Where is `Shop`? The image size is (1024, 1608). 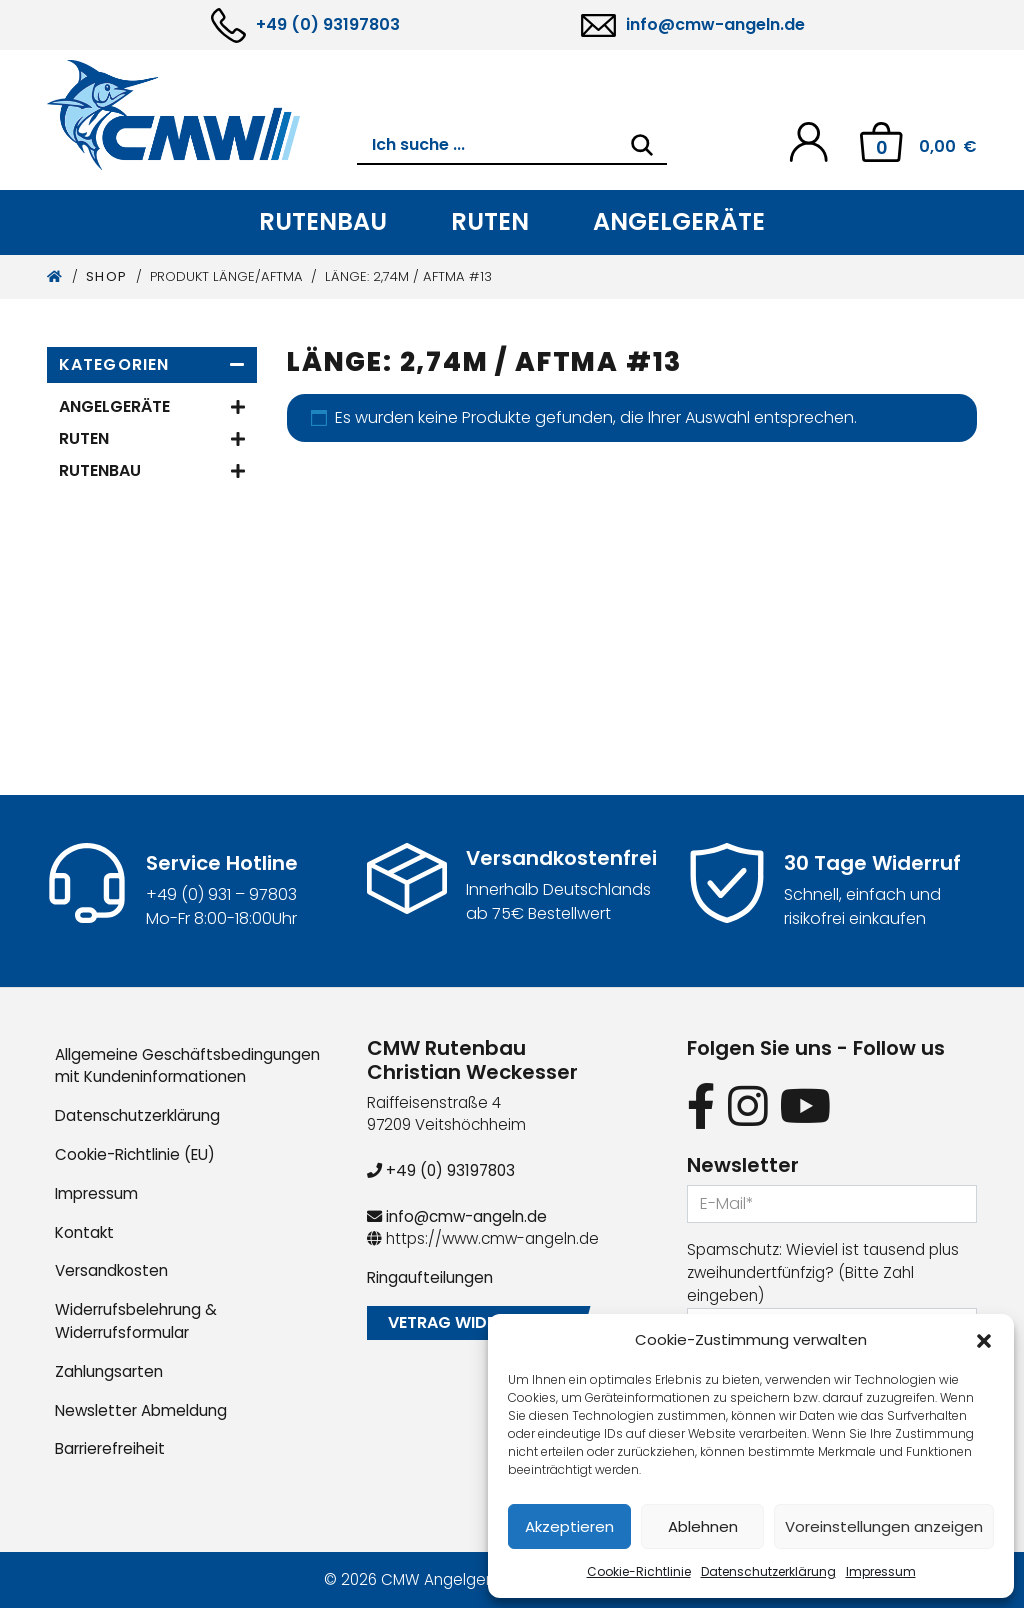 Shop is located at coordinates (107, 276).